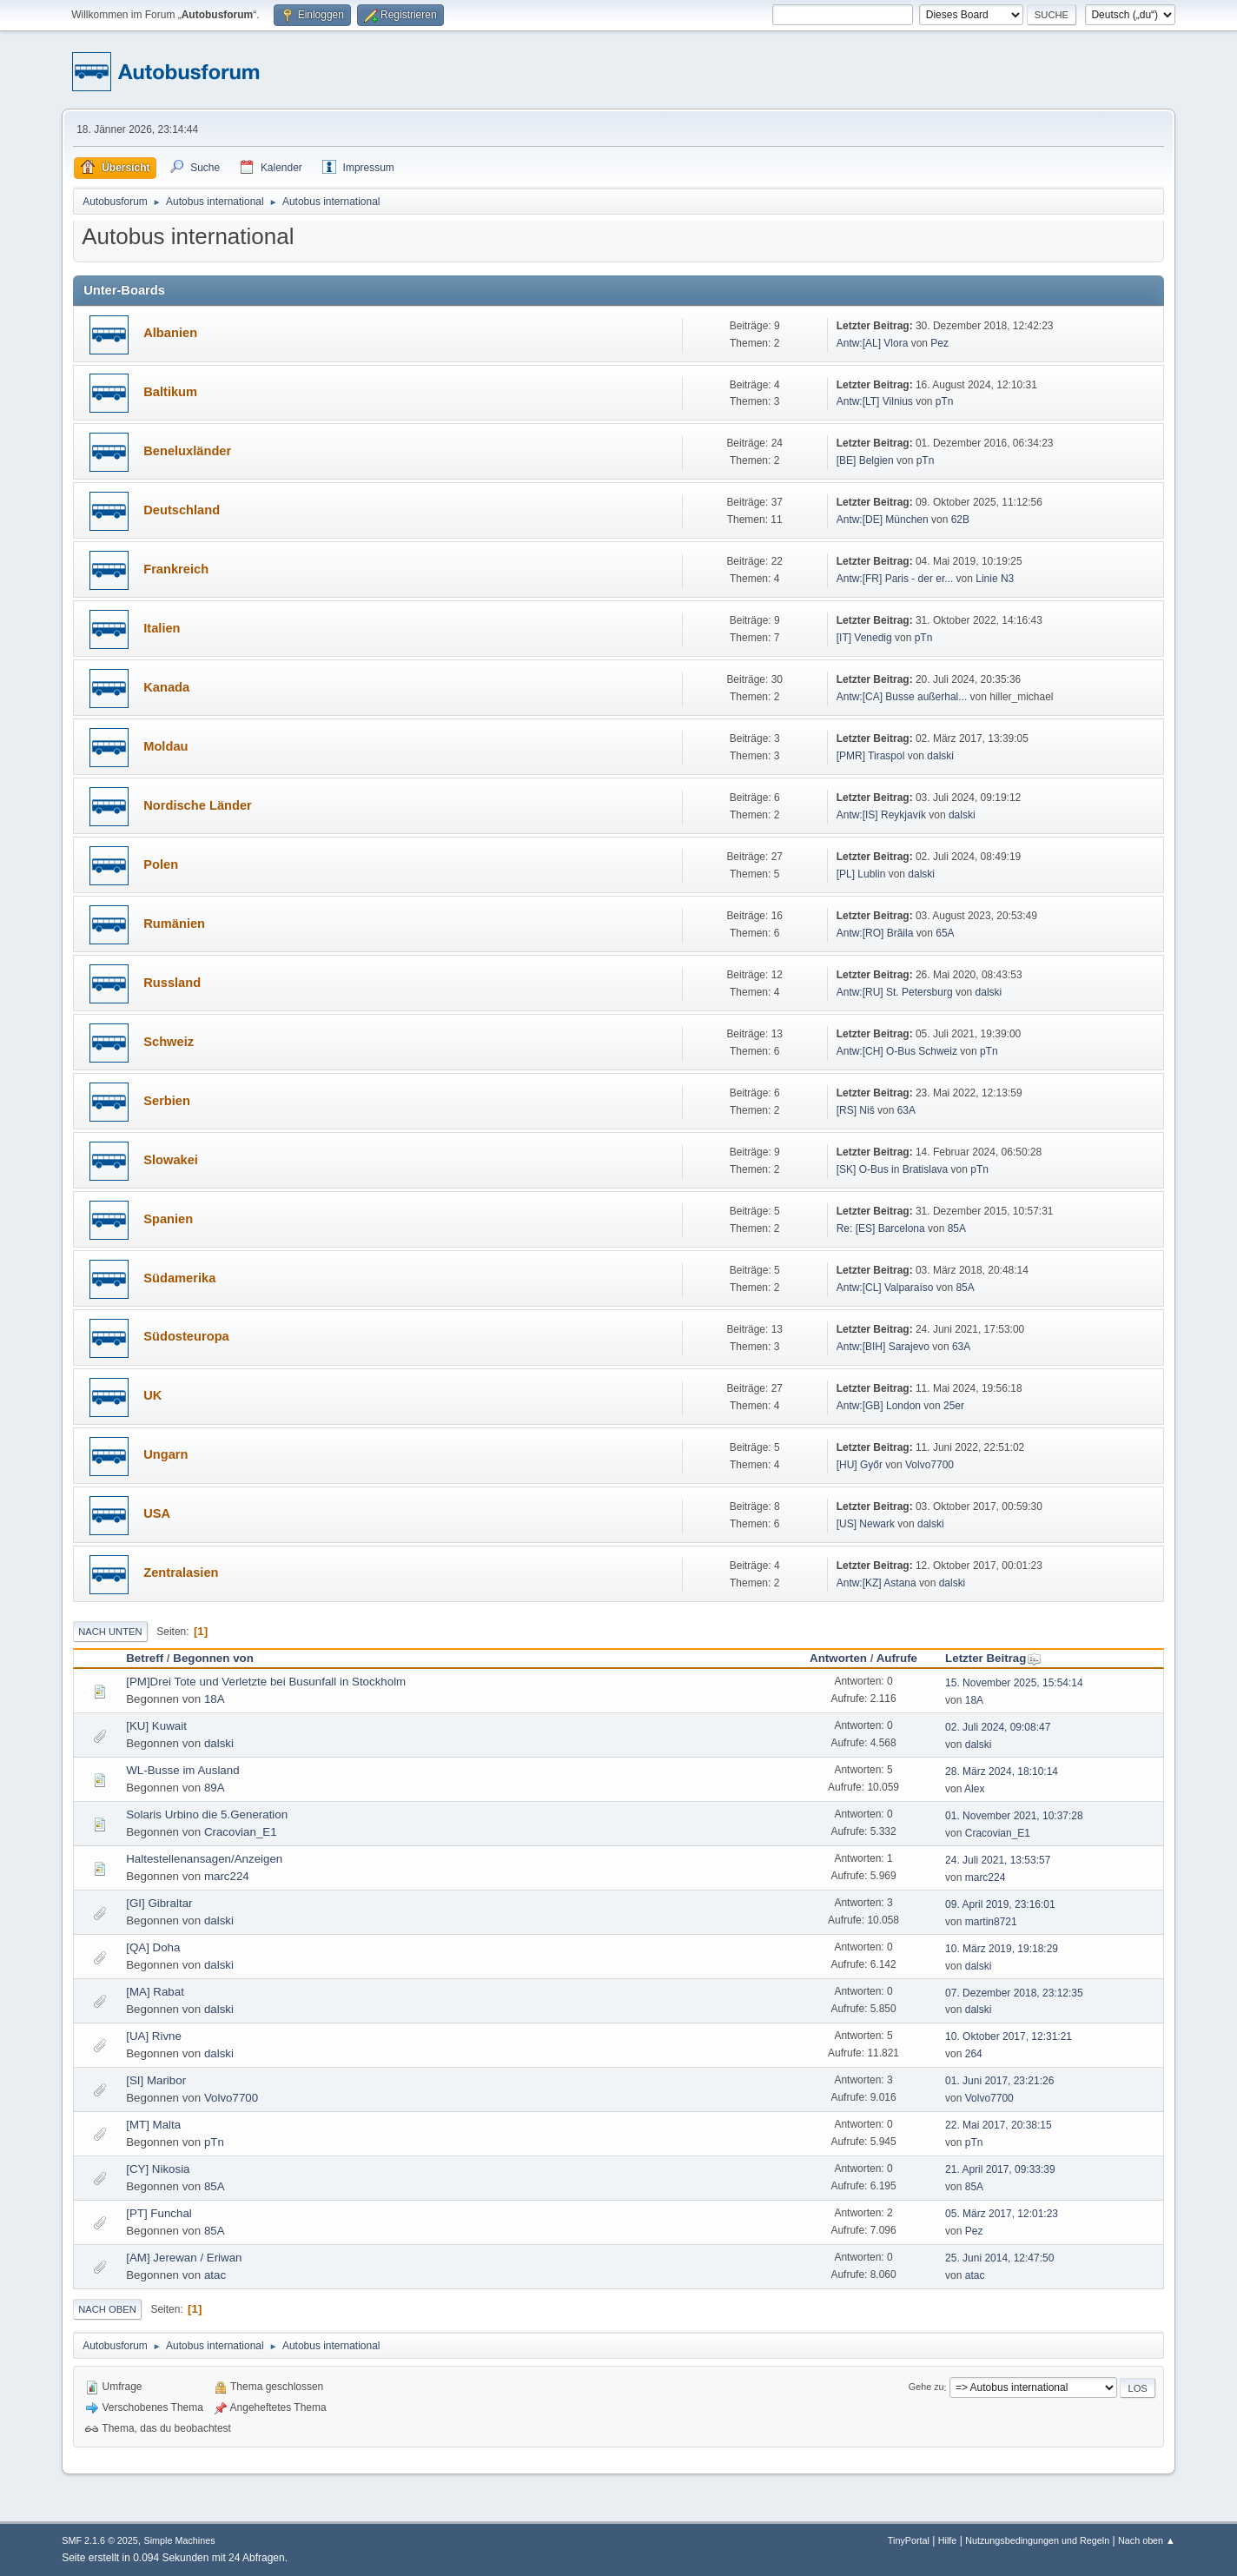  What do you see at coordinates (1014, 1816) in the screenshot?
I see `01. November 2021, 10:37:28` at bounding box center [1014, 1816].